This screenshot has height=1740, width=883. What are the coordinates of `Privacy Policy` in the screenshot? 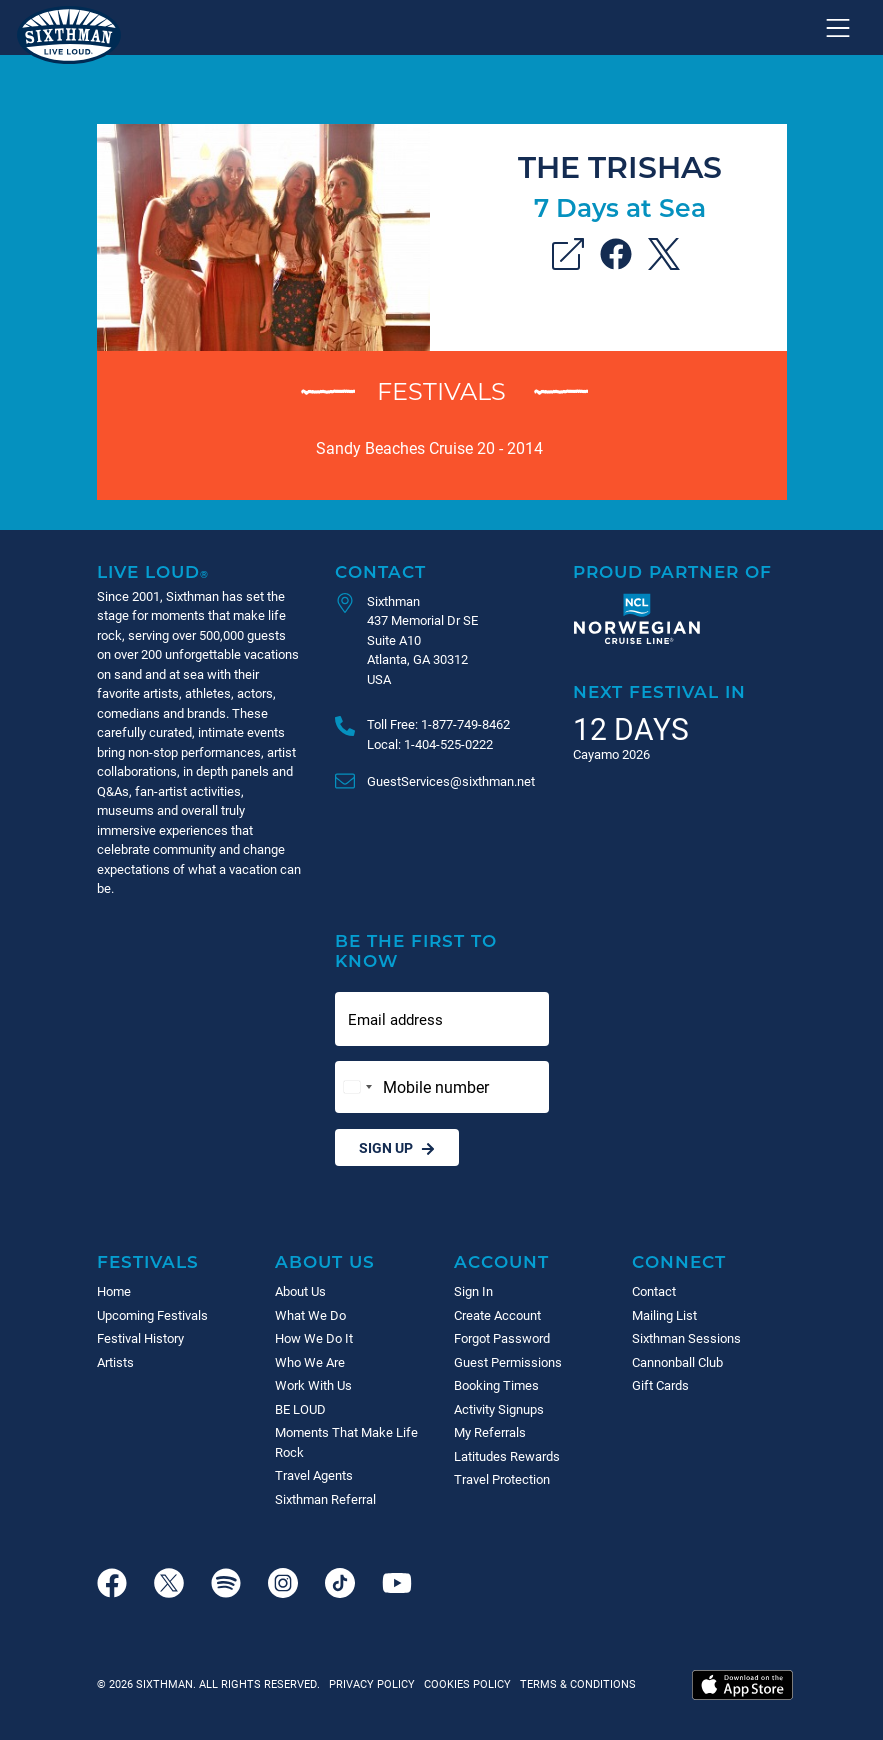 It's located at (372, 1683).